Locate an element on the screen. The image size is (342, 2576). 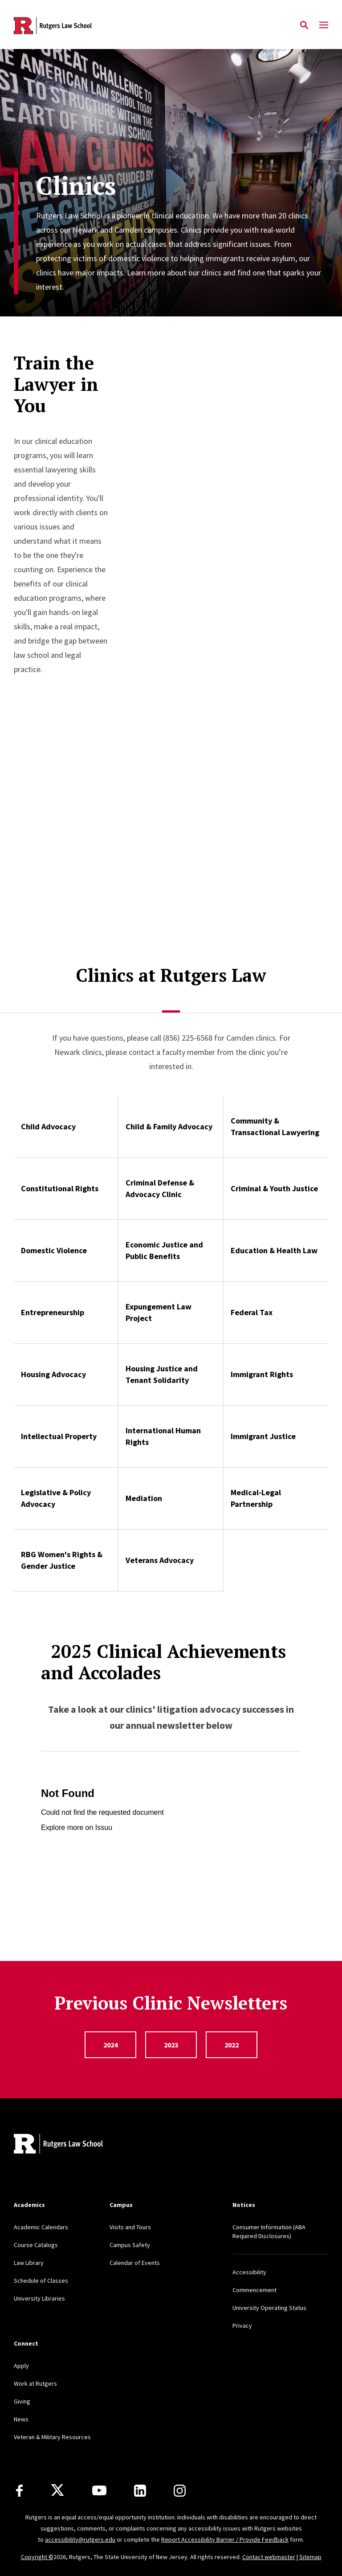
Work at Rutgers is located at coordinates (35, 2383).